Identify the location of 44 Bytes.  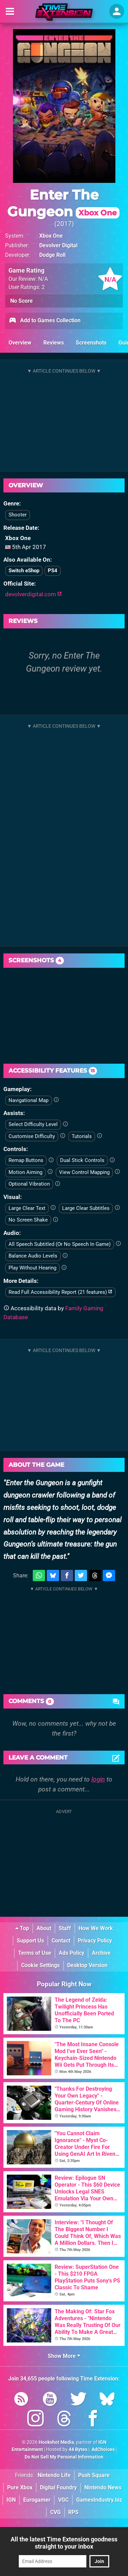
(78, 2449).